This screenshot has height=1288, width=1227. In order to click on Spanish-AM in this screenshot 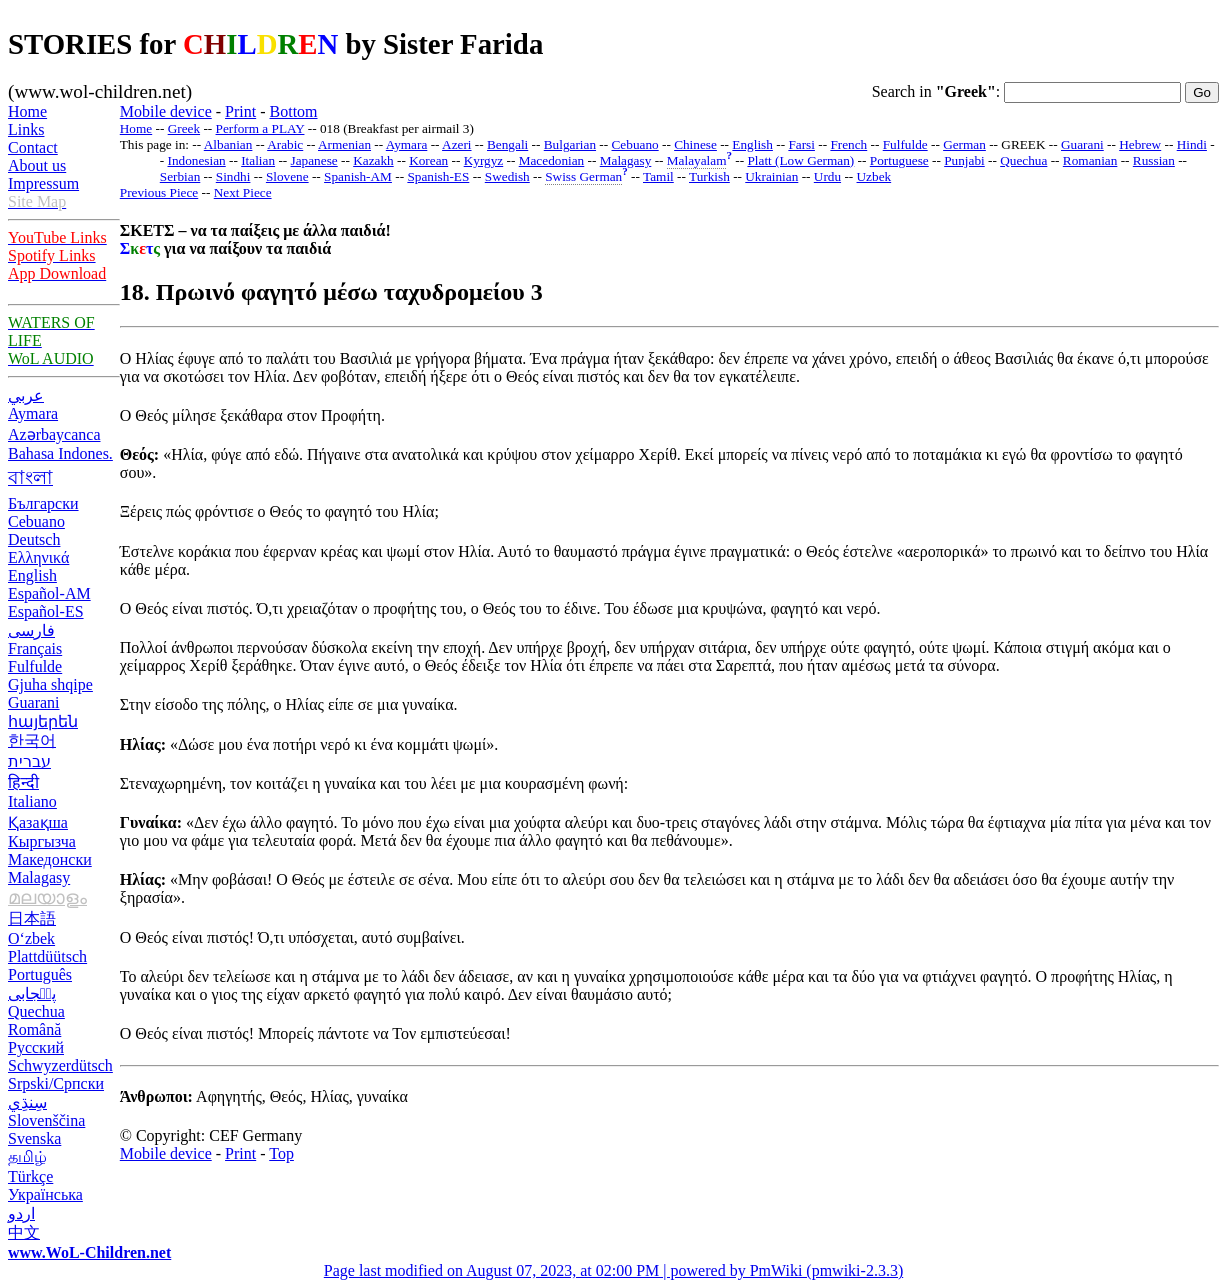, I will do `click(358, 176)`.